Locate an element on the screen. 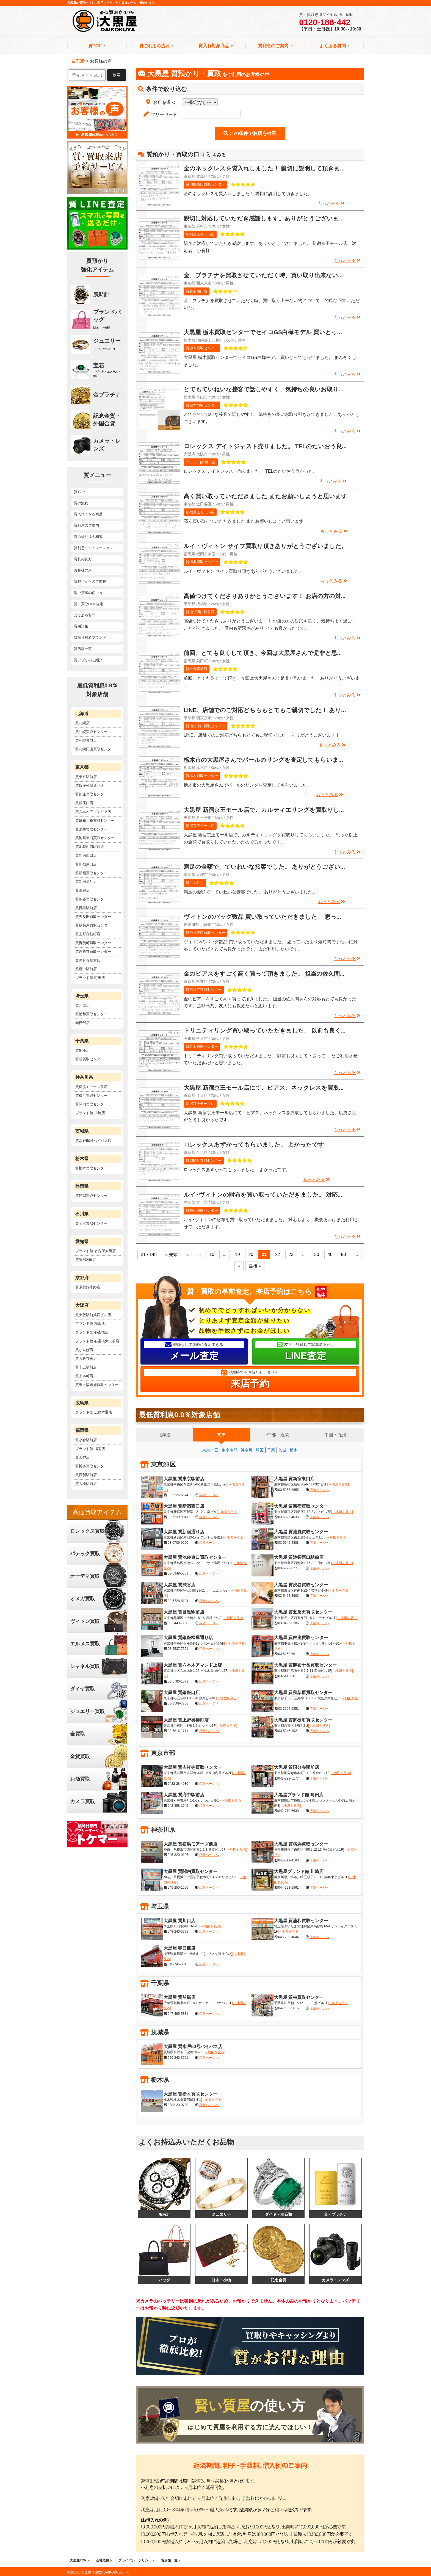  質銀座買取センター is located at coordinates (91, 794).